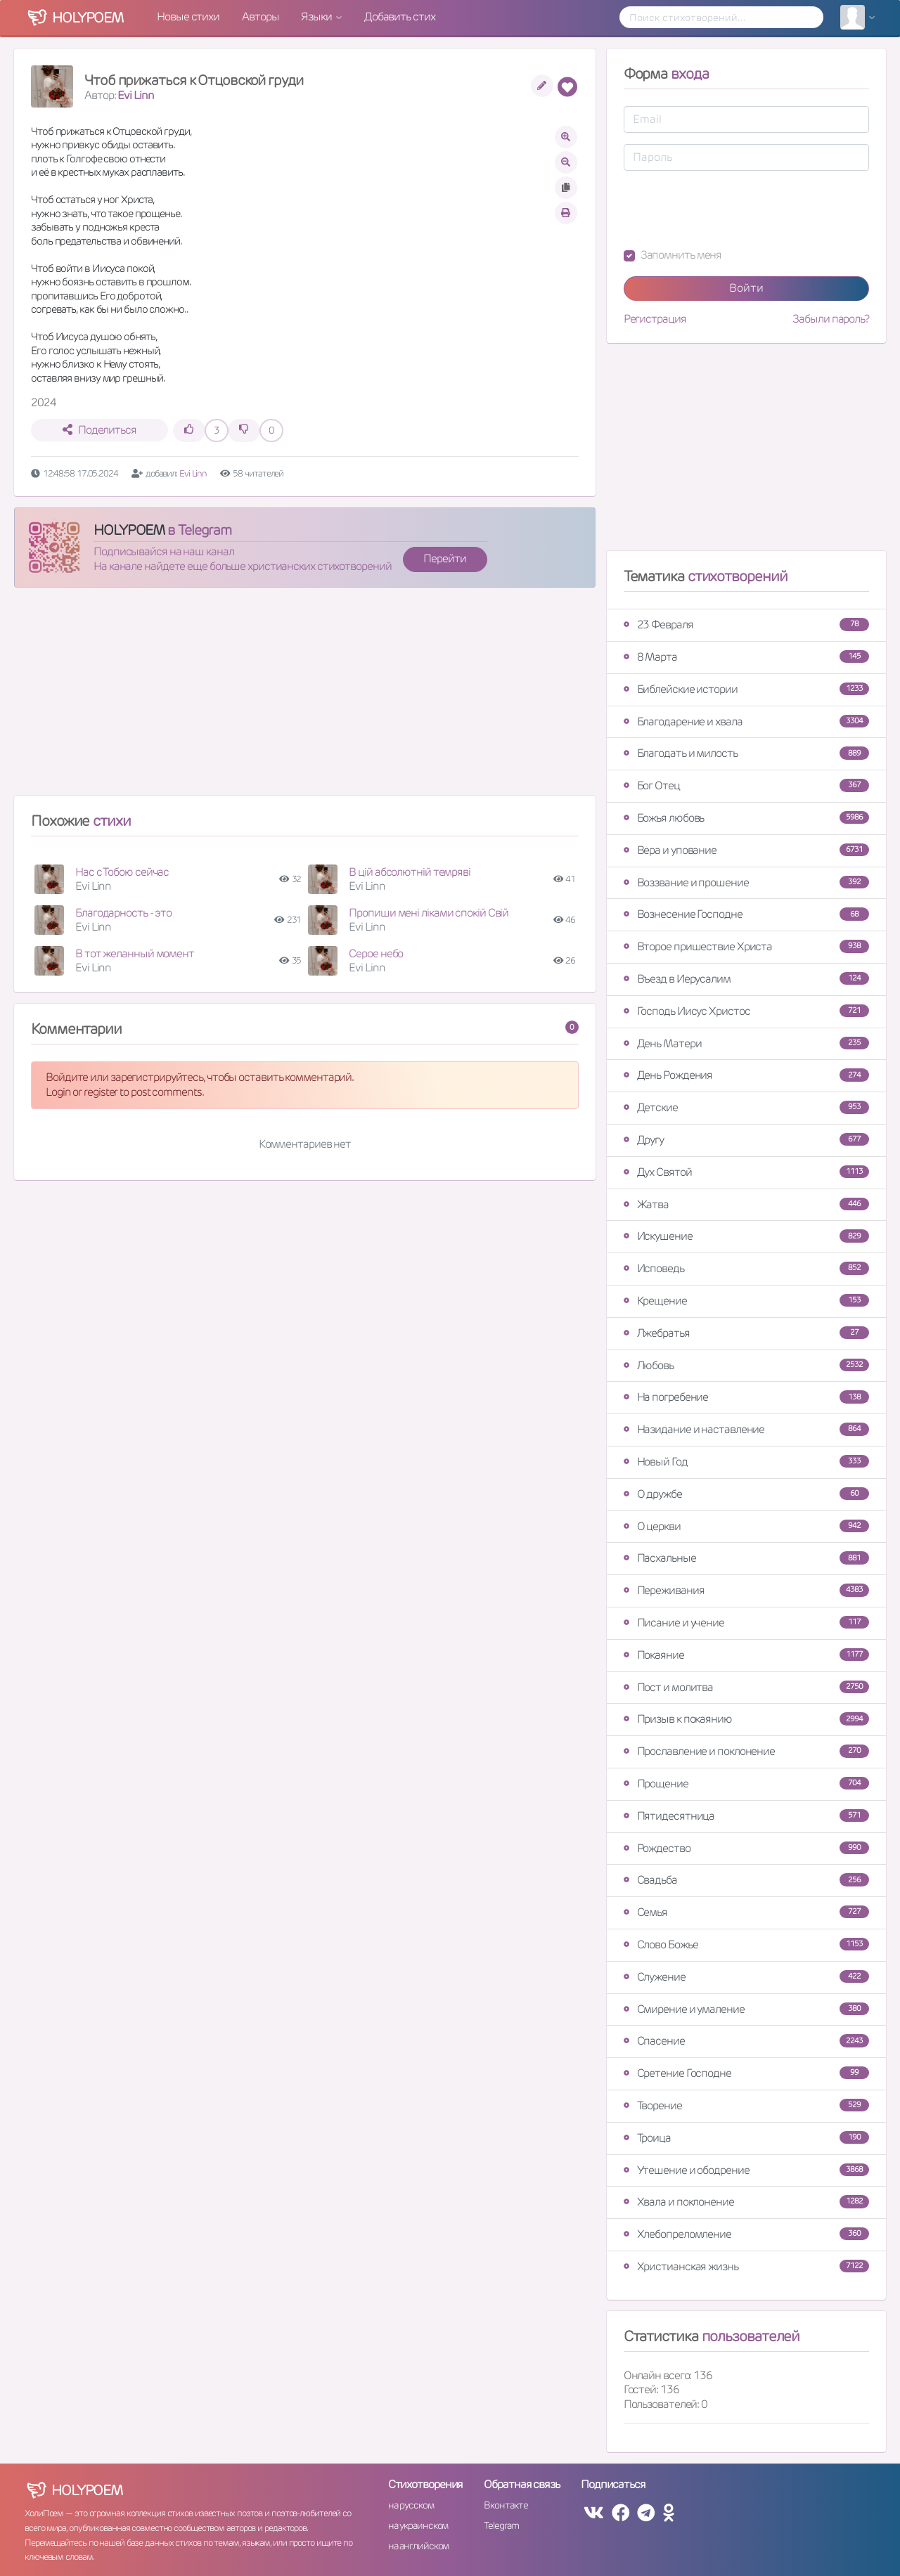  Describe the element at coordinates (746, 1558) in the screenshot. I see `Пасхальные` at that location.